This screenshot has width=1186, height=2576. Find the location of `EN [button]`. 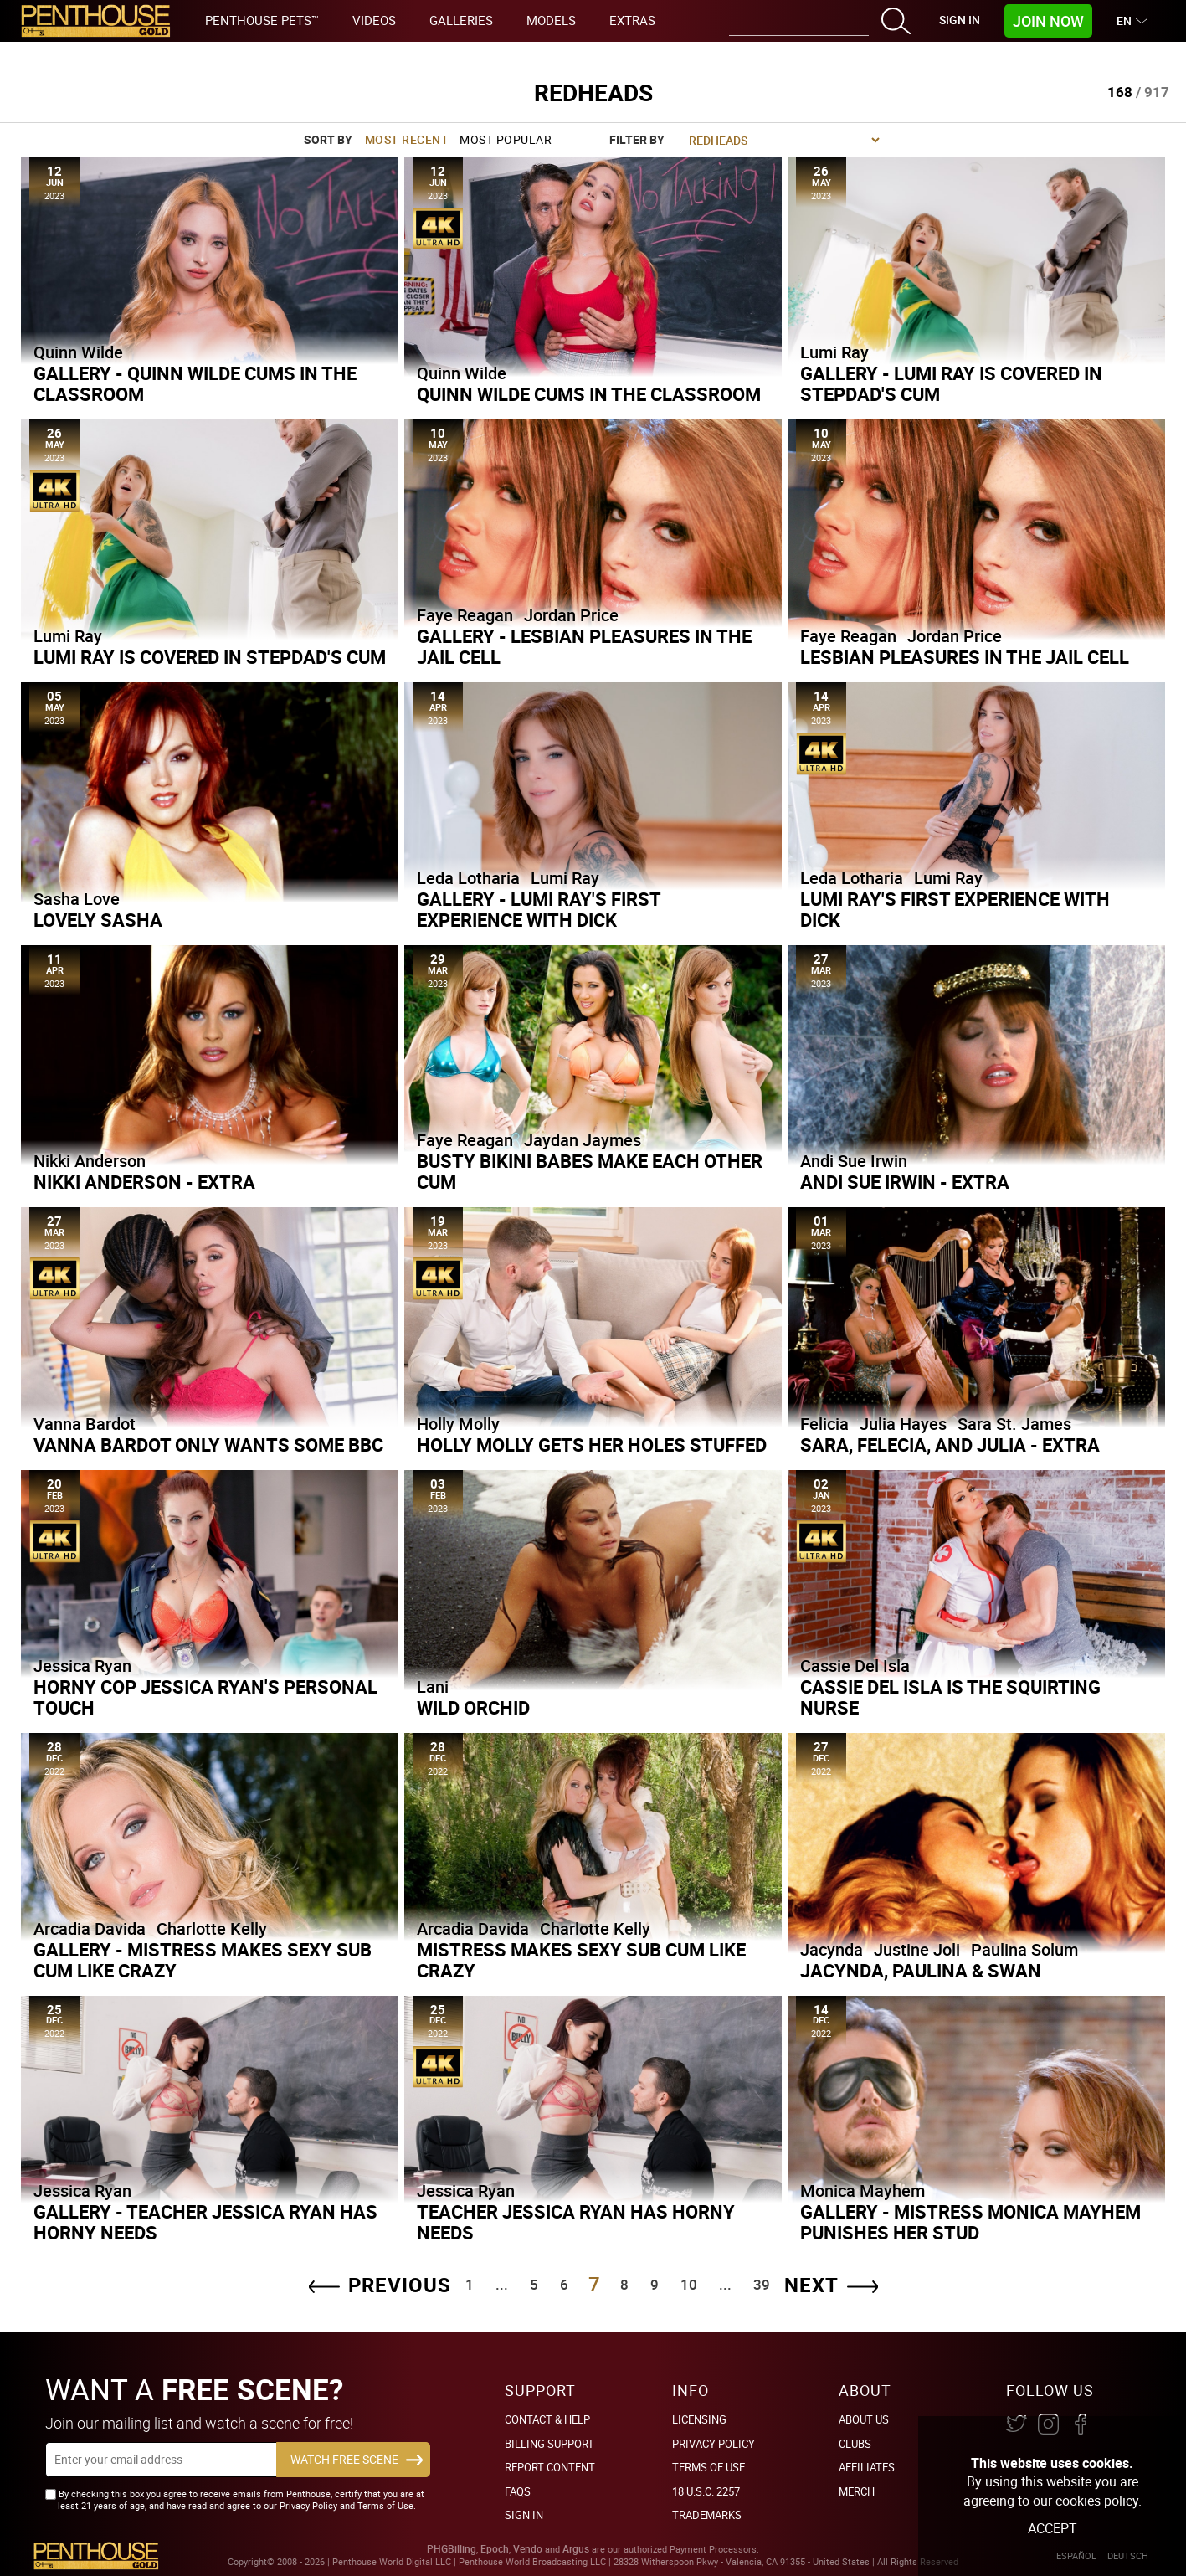

EN [button] is located at coordinates (1126, 20).